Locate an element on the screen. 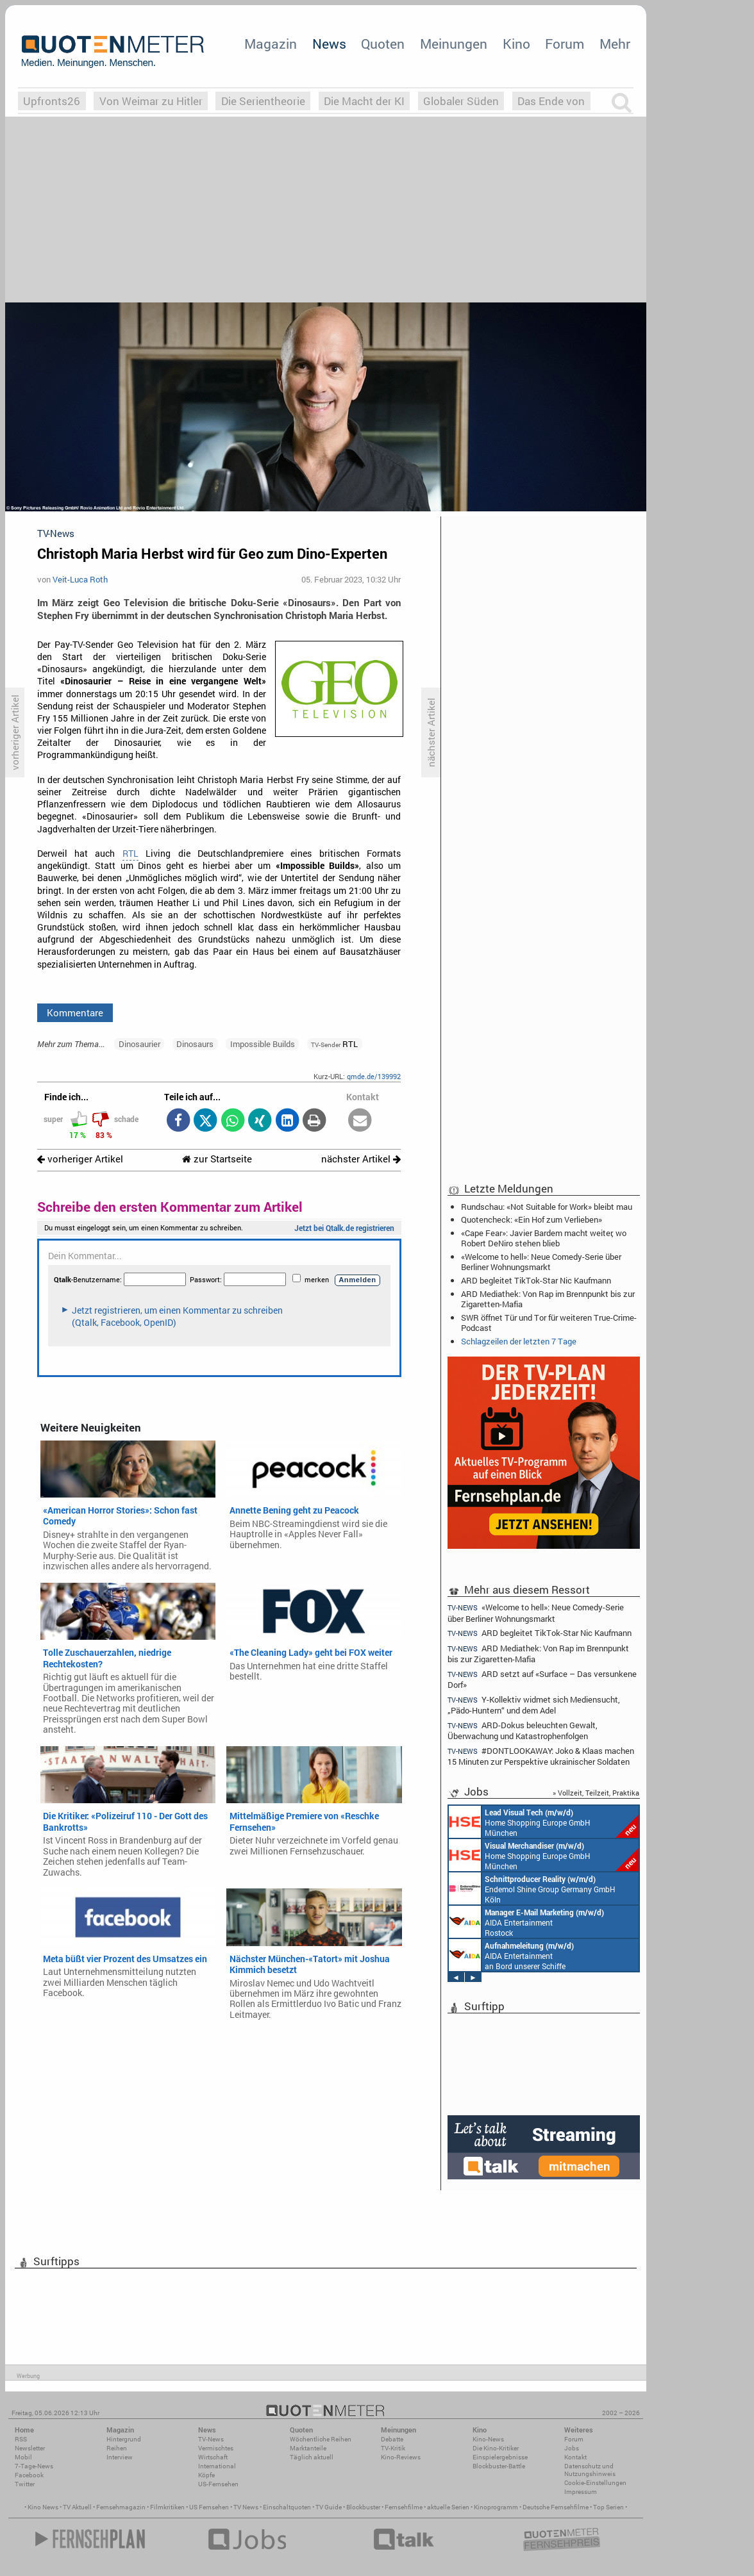 Image resolution: width=754 pixels, height=2576 pixels. Forum is located at coordinates (564, 44).